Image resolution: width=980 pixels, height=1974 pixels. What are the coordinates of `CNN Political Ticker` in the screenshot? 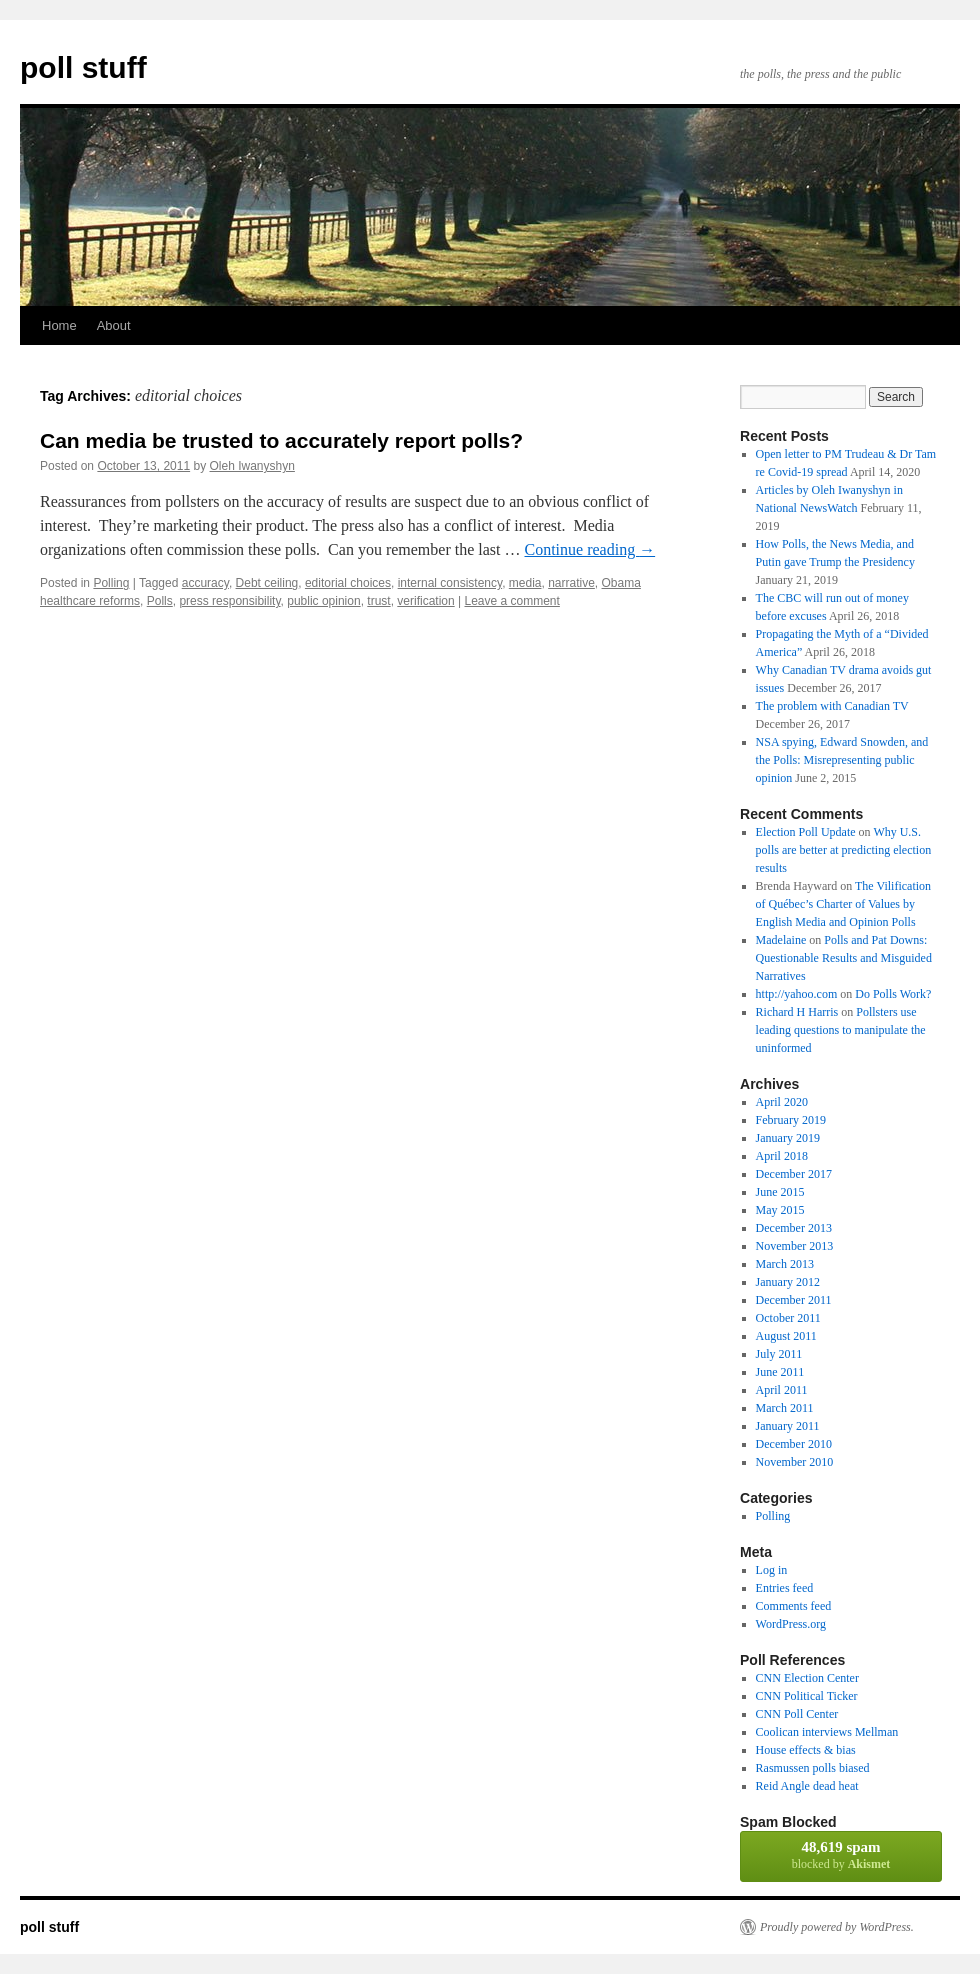 It's located at (807, 1696).